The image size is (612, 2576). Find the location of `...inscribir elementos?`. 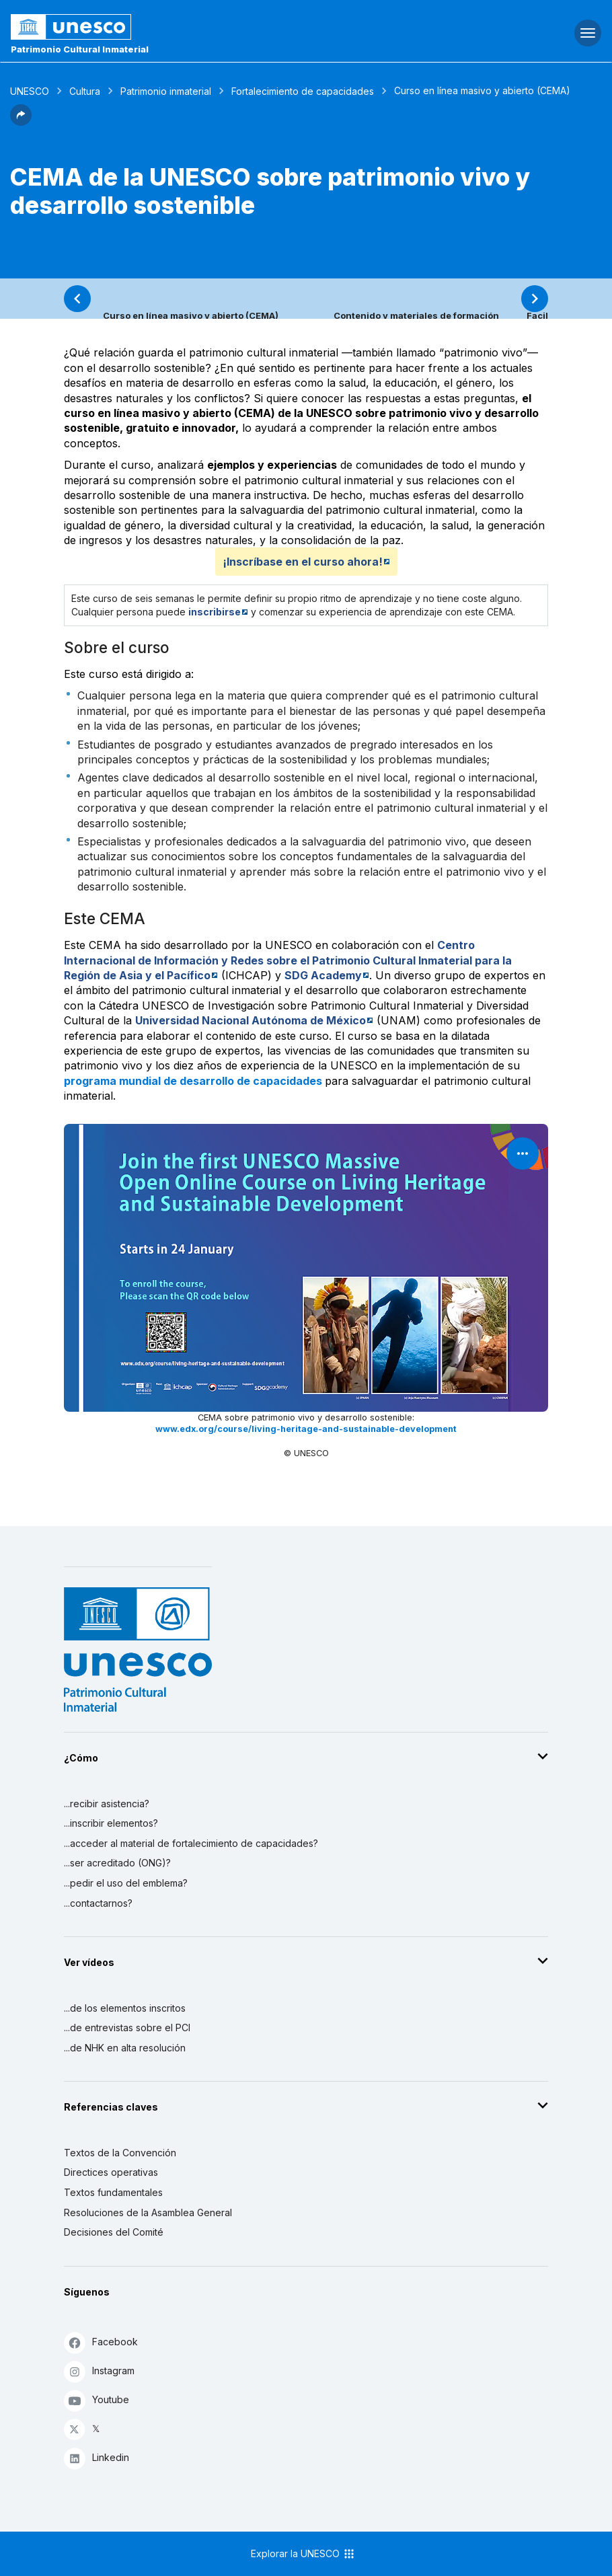

...inscribir elementos? is located at coordinates (111, 1823).